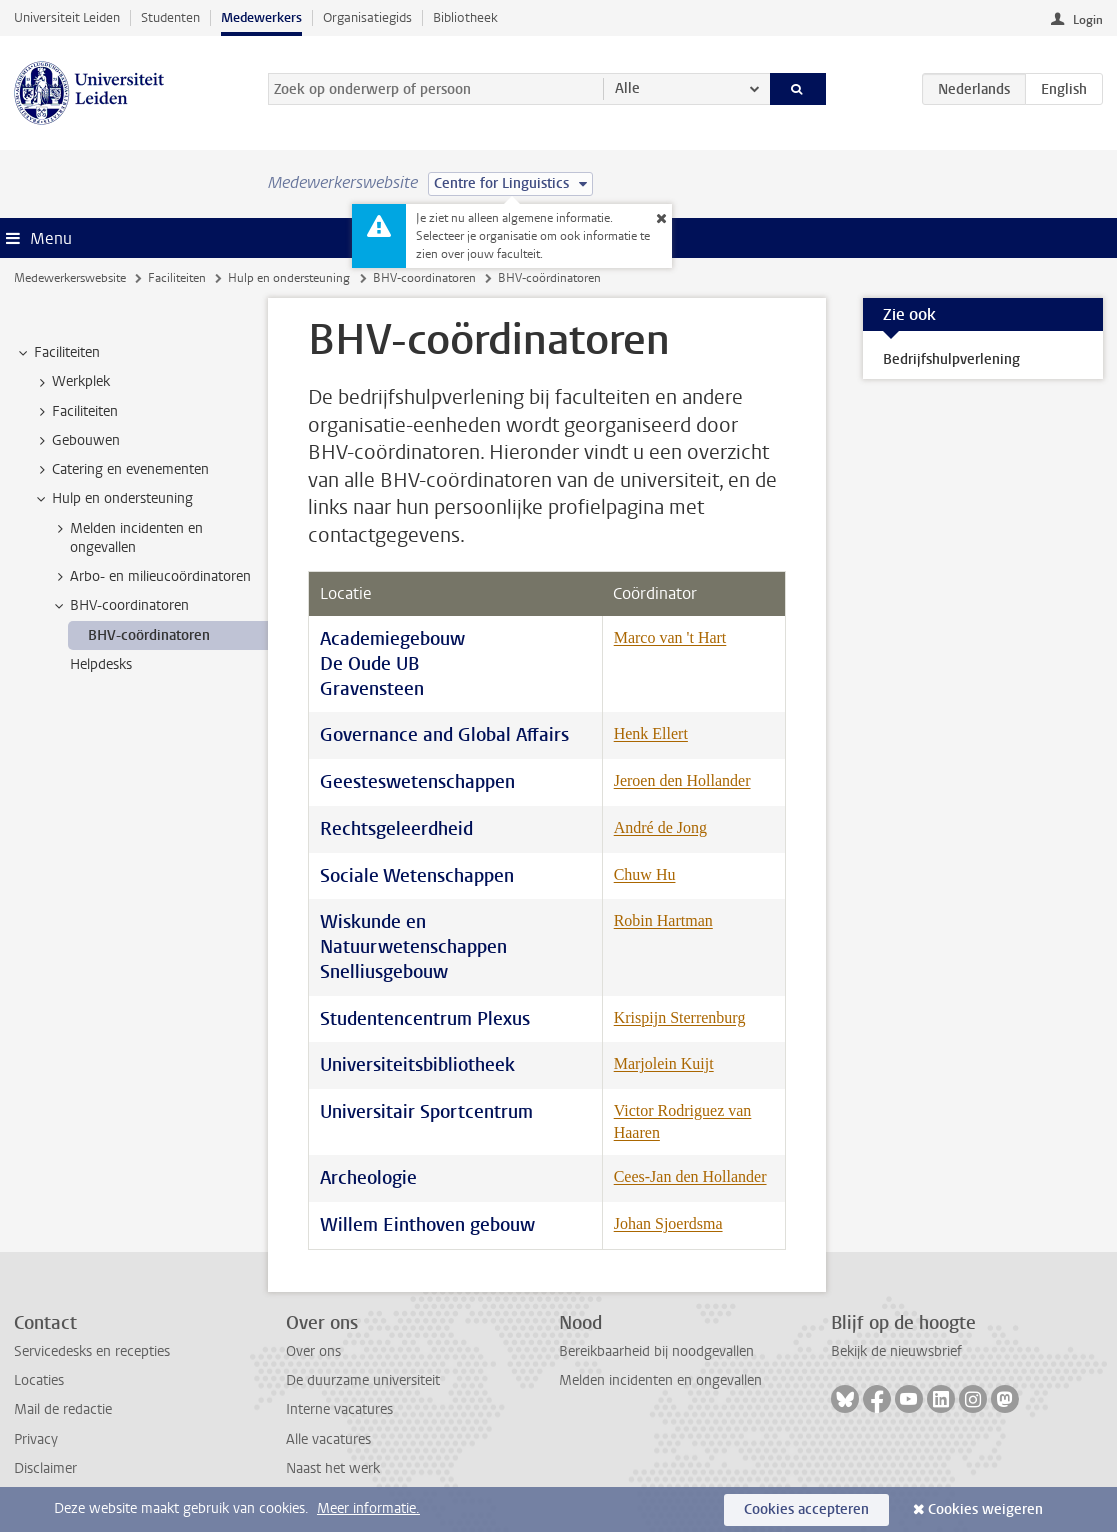 This screenshot has height=1532, width=1117. Describe the element at coordinates (424, 278) in the screenshot. I see `BHV-coordinatoren` at that location.